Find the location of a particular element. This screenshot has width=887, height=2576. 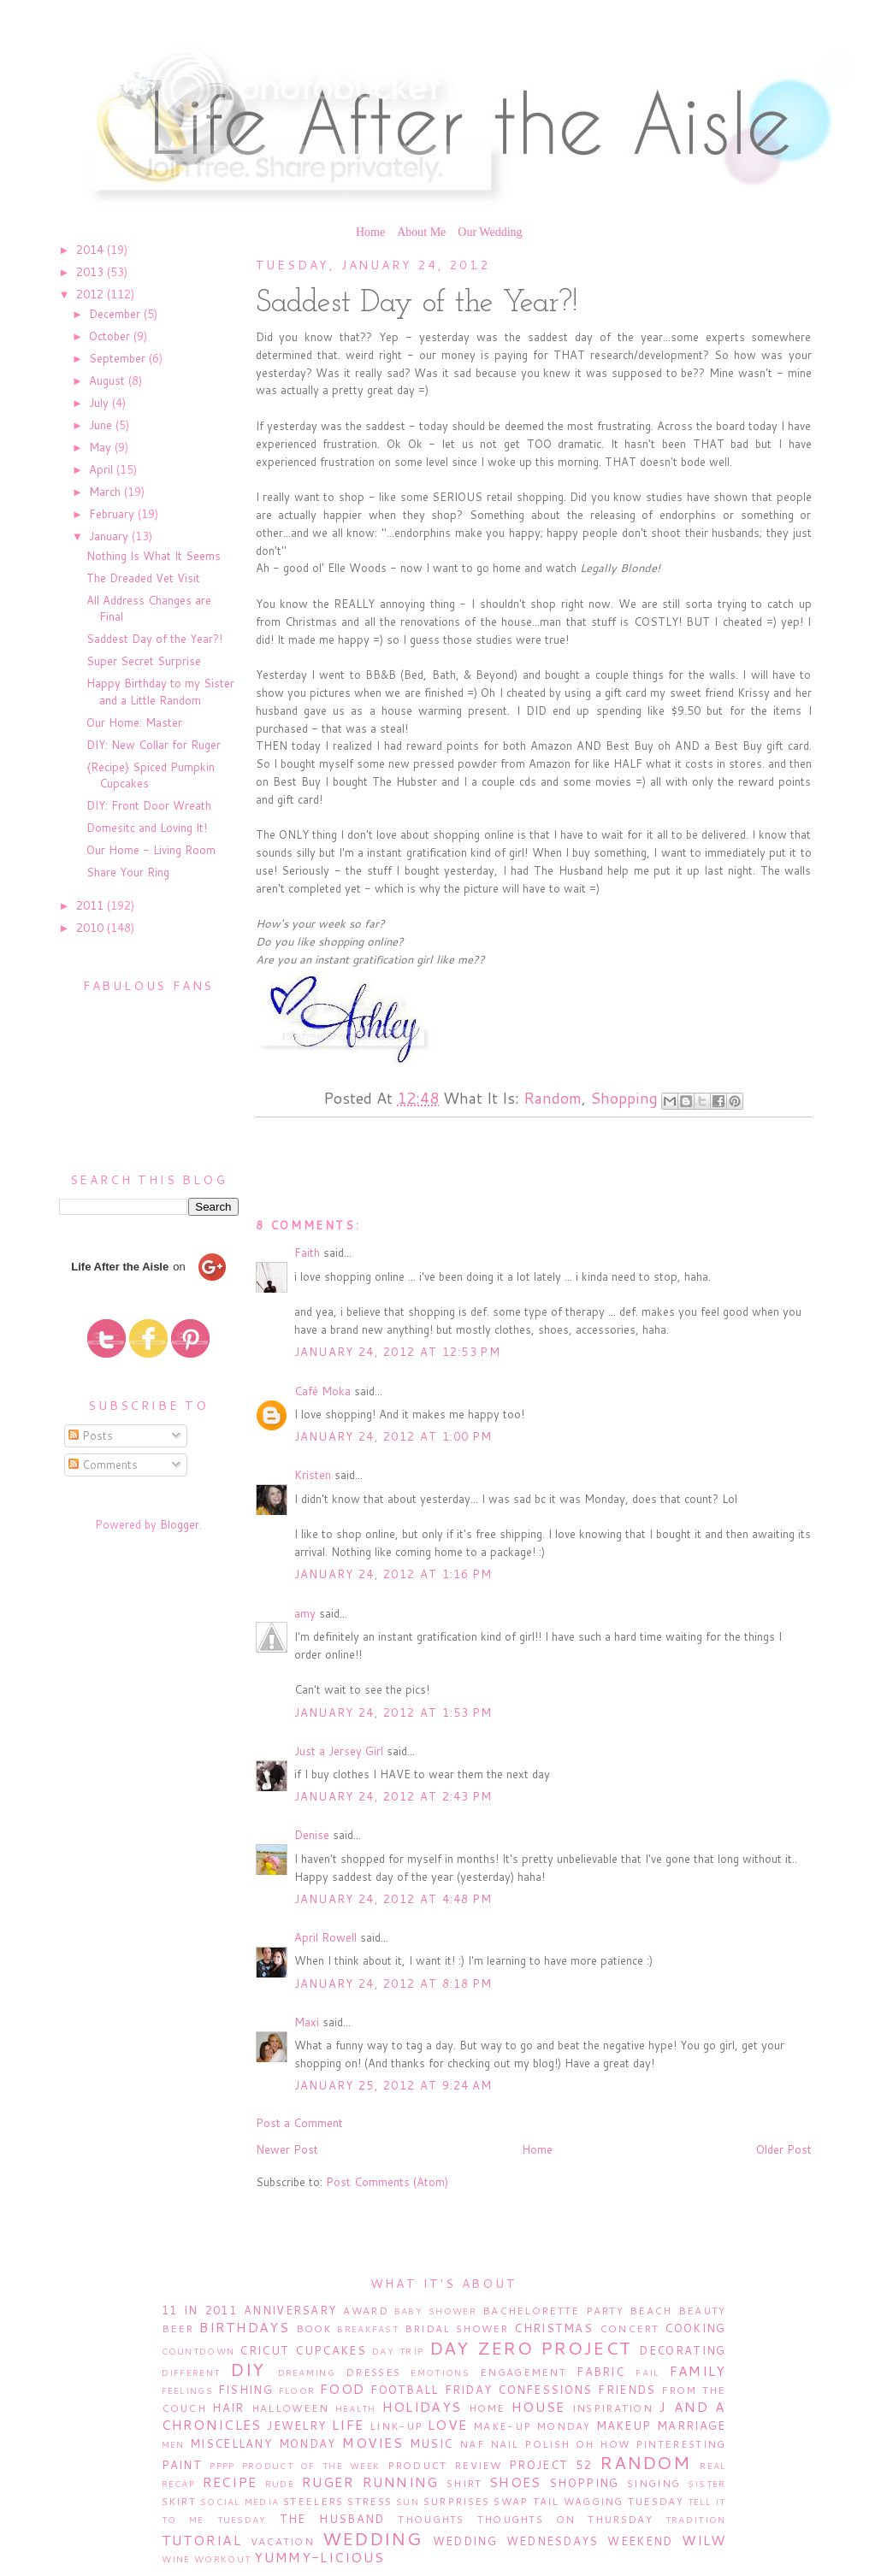

Nail Polish is located at coordinates (530, 2444).